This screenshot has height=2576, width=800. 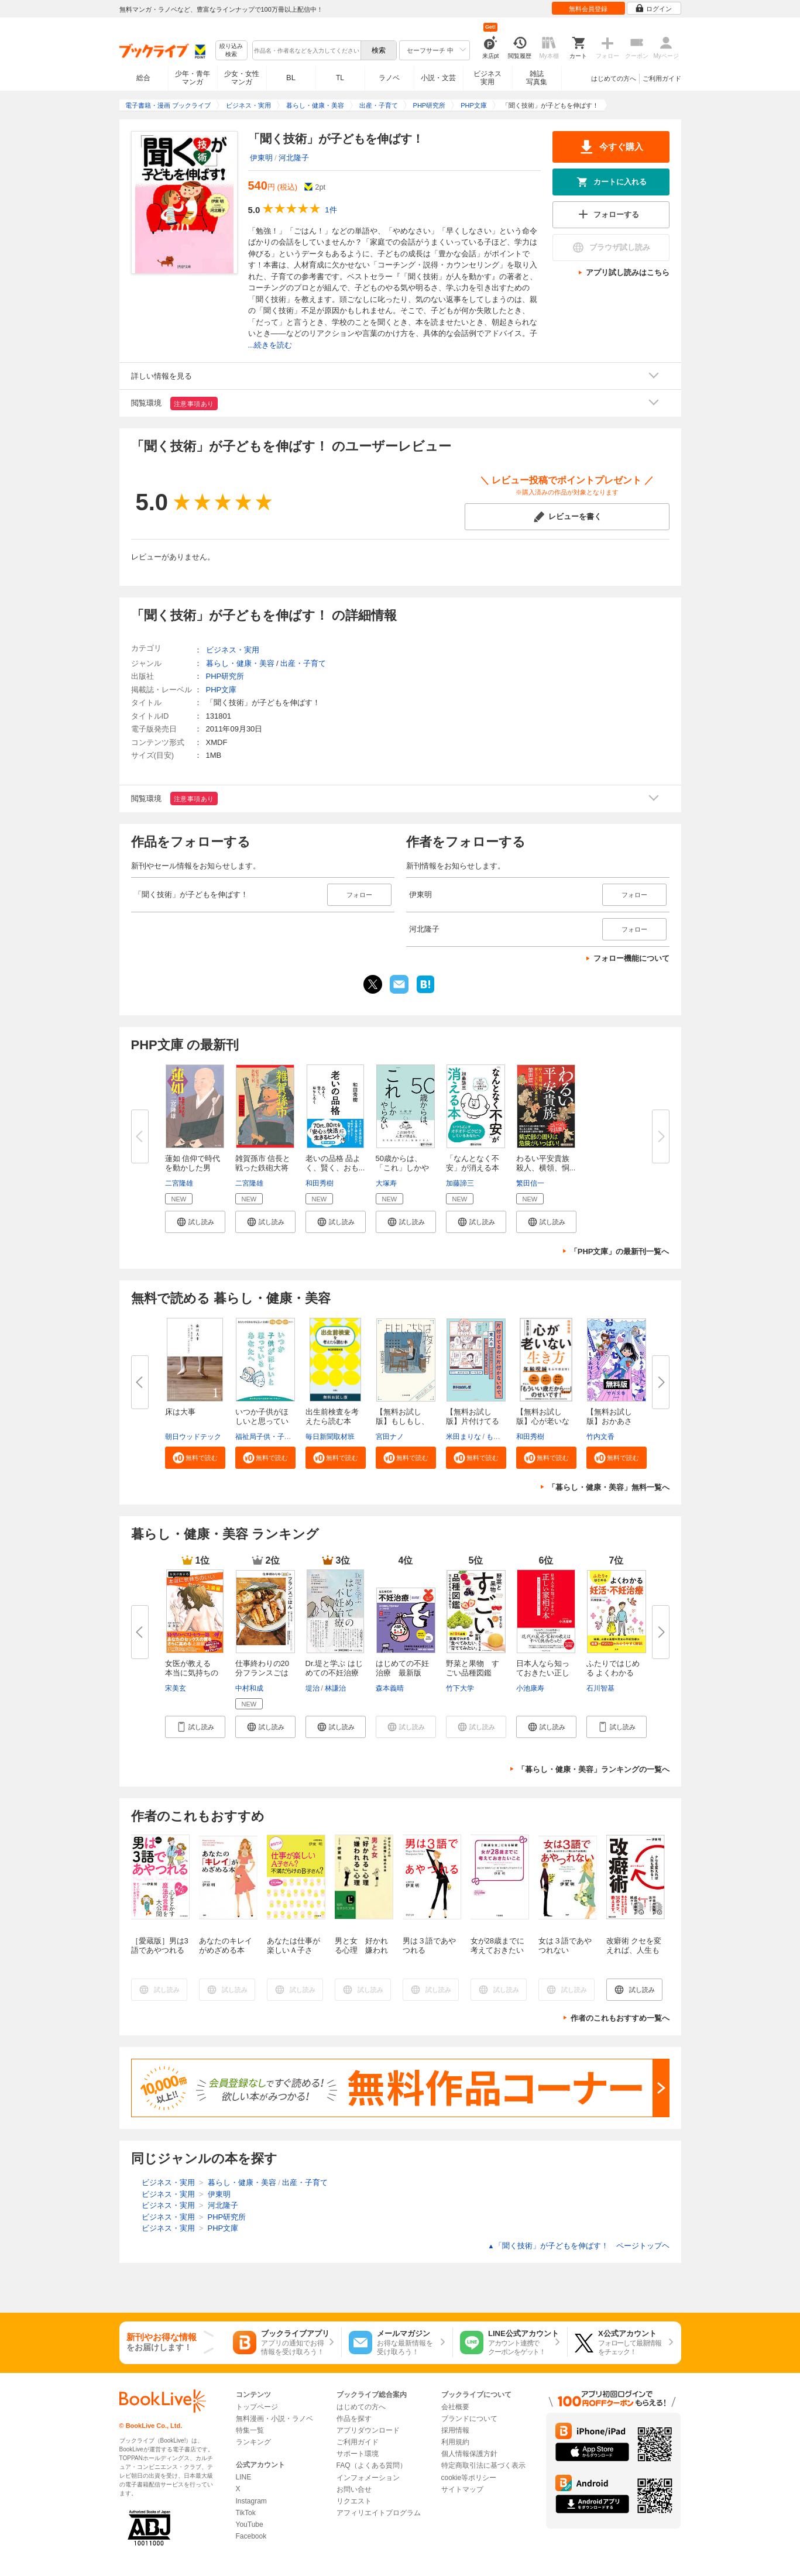 What do you see at coordinates (487, 78) in the screenshot?
I see `ビジネス実用` at bounding box center [487, 78].